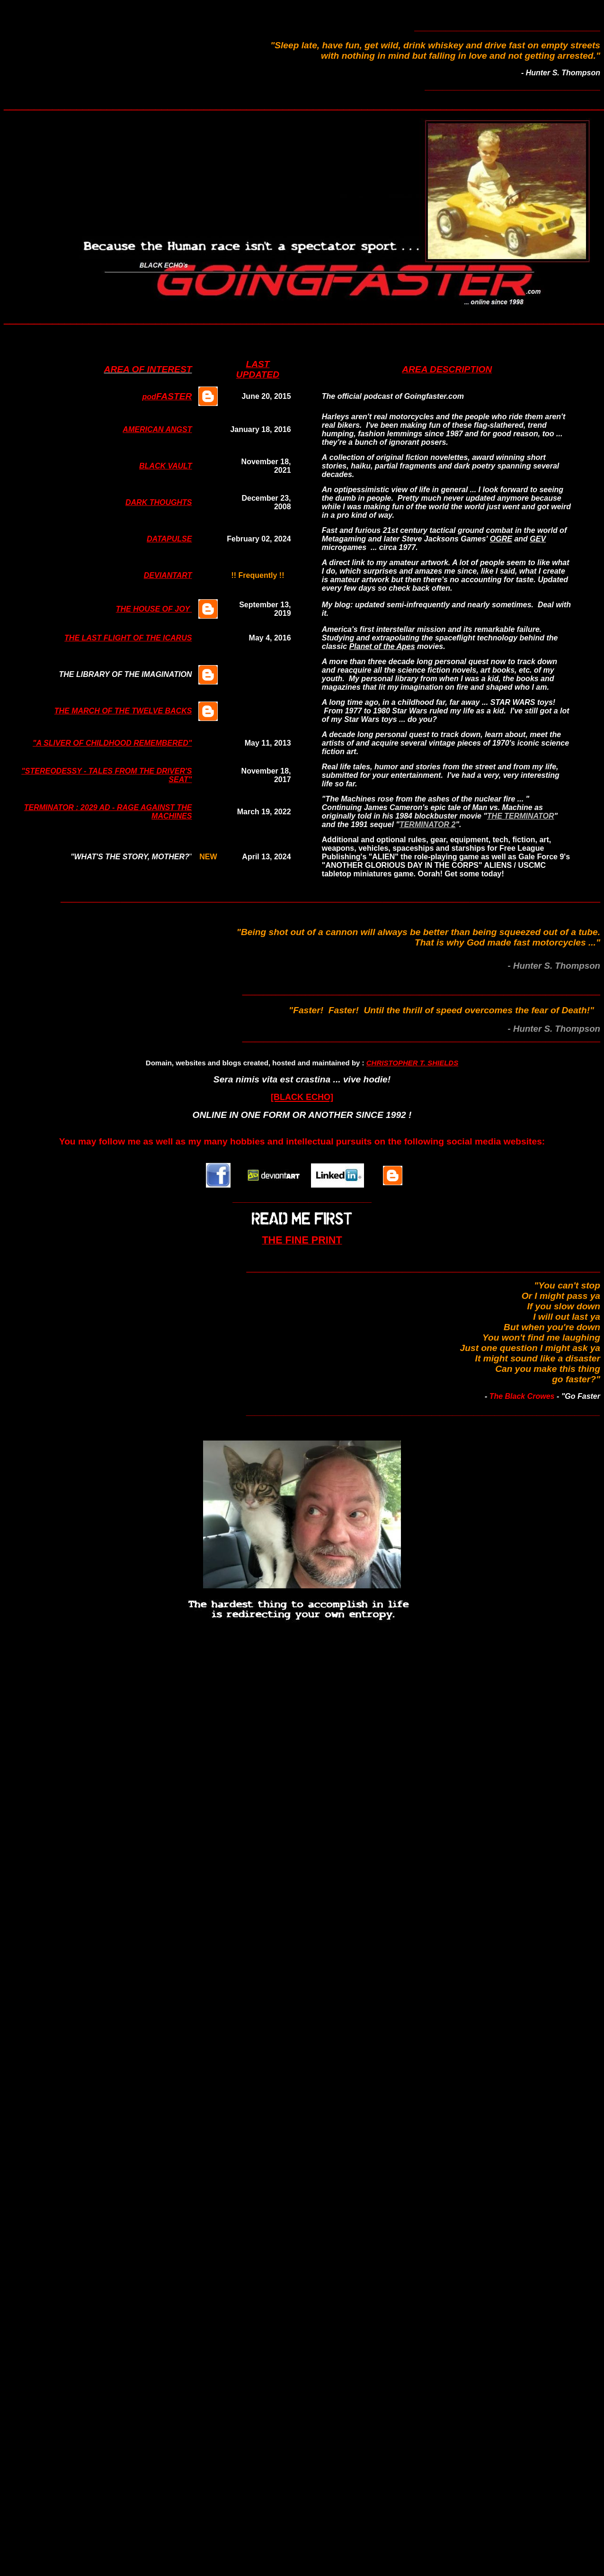  What do you see at coordinates (120, 743) in the screenshot?
I see `LIVER OF CHILDHOOD REMEMBERED"` at bounding box center [120, 743].